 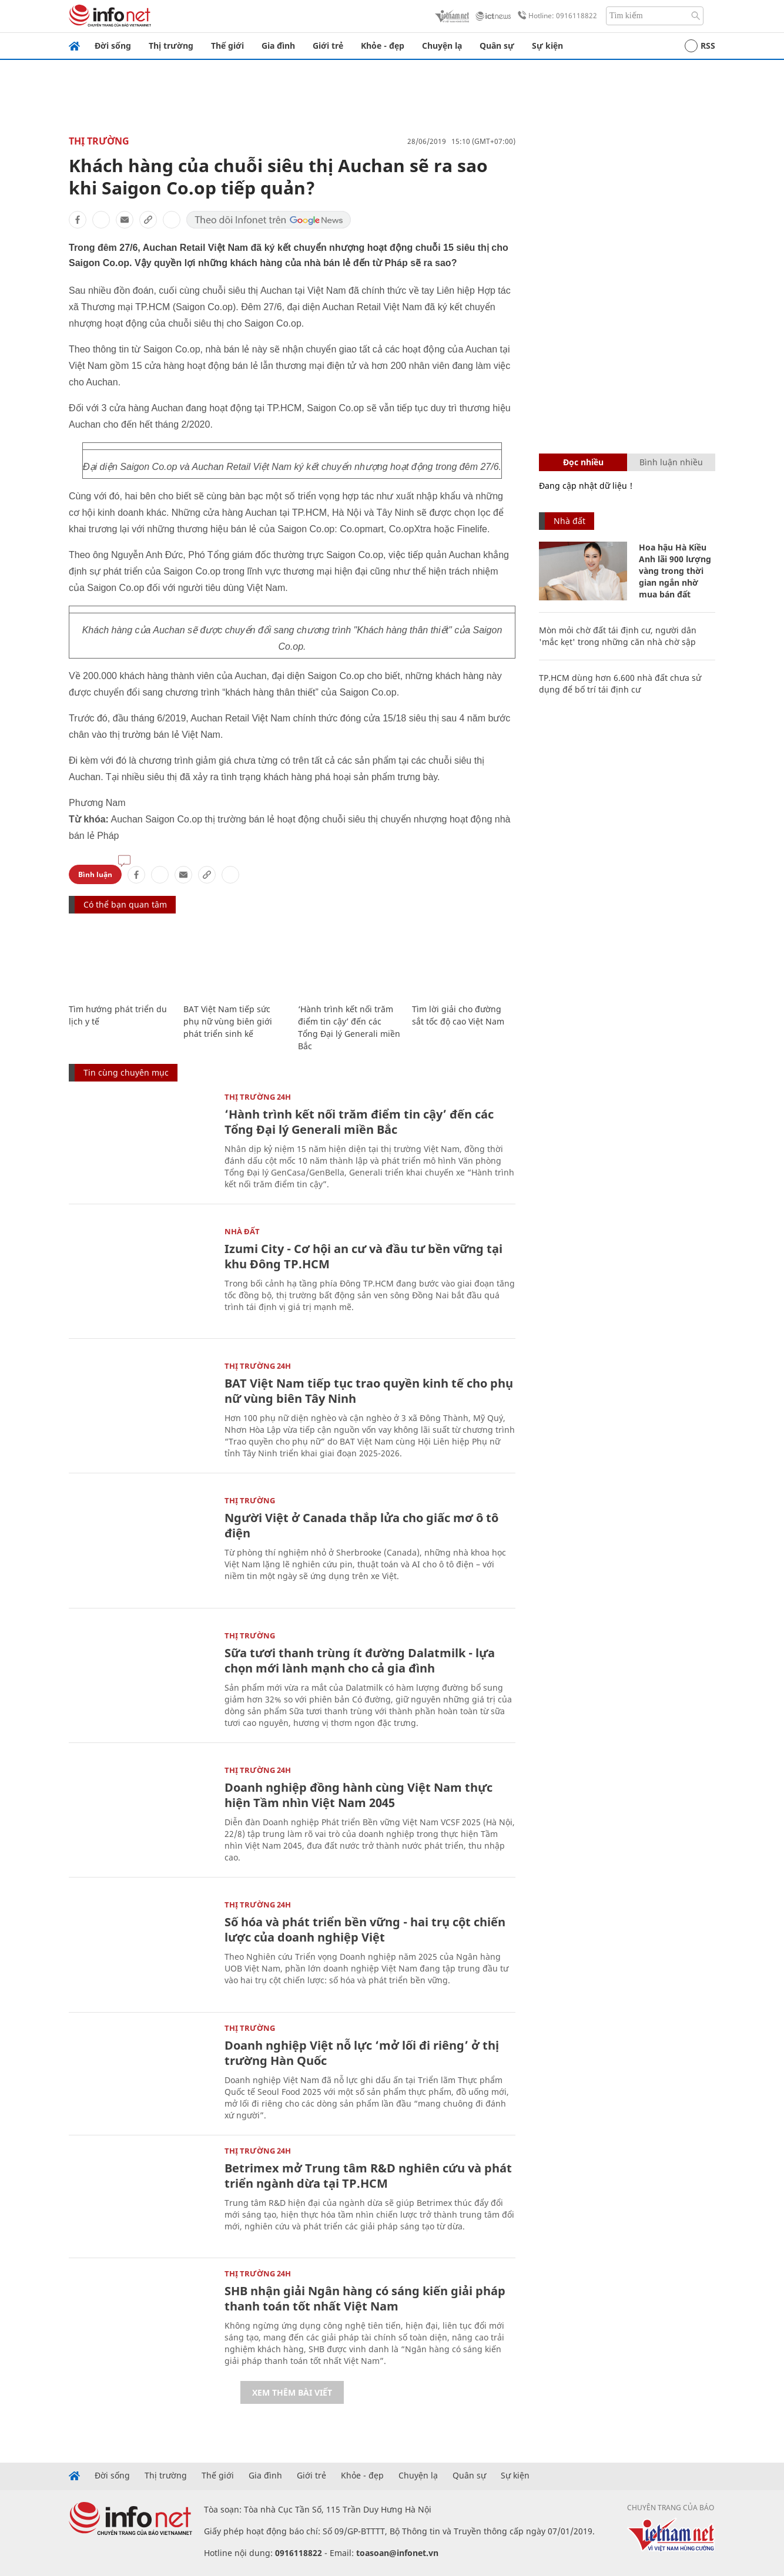 I want to click on ‘Hành trình kết nối trăm điểm tin cậy’ đến các Tổng Đại lý Generali miền Bắc, so click(x=359, y=1121).